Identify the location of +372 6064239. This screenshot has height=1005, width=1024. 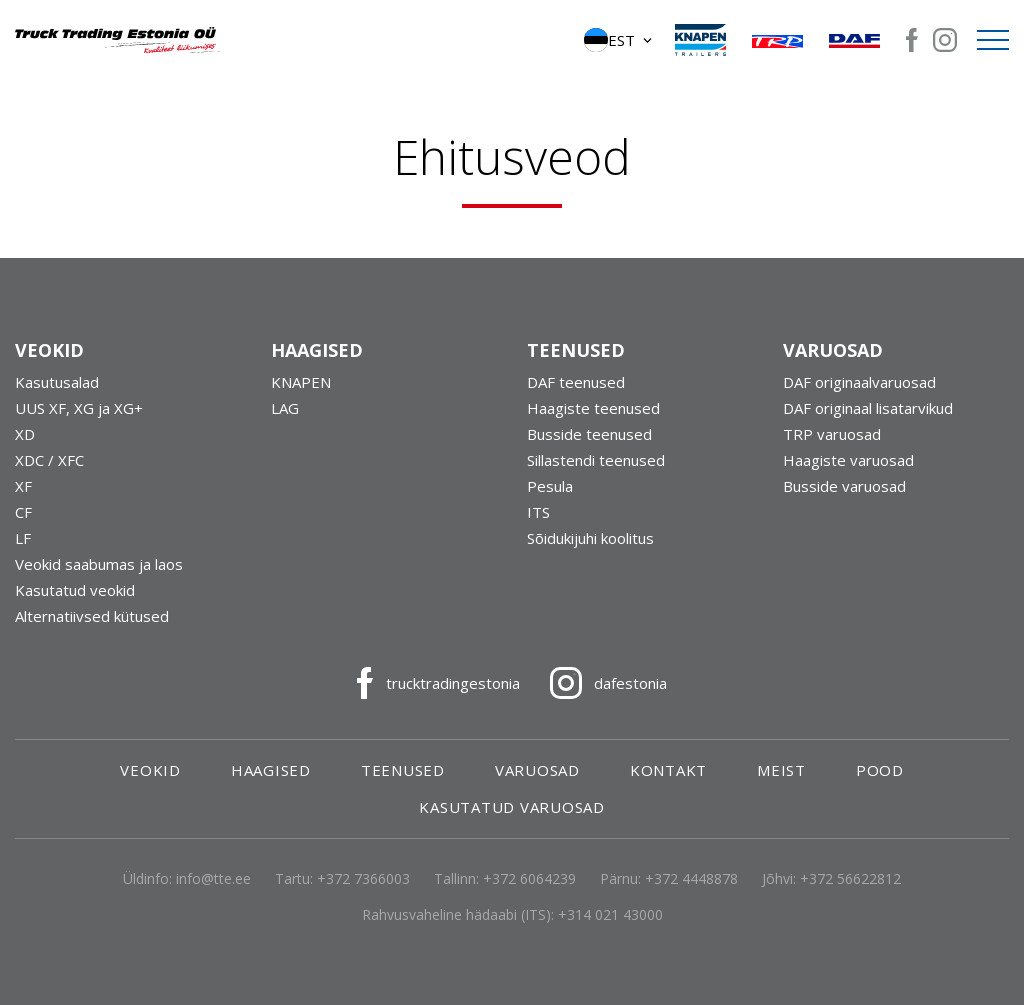
(529, 878).